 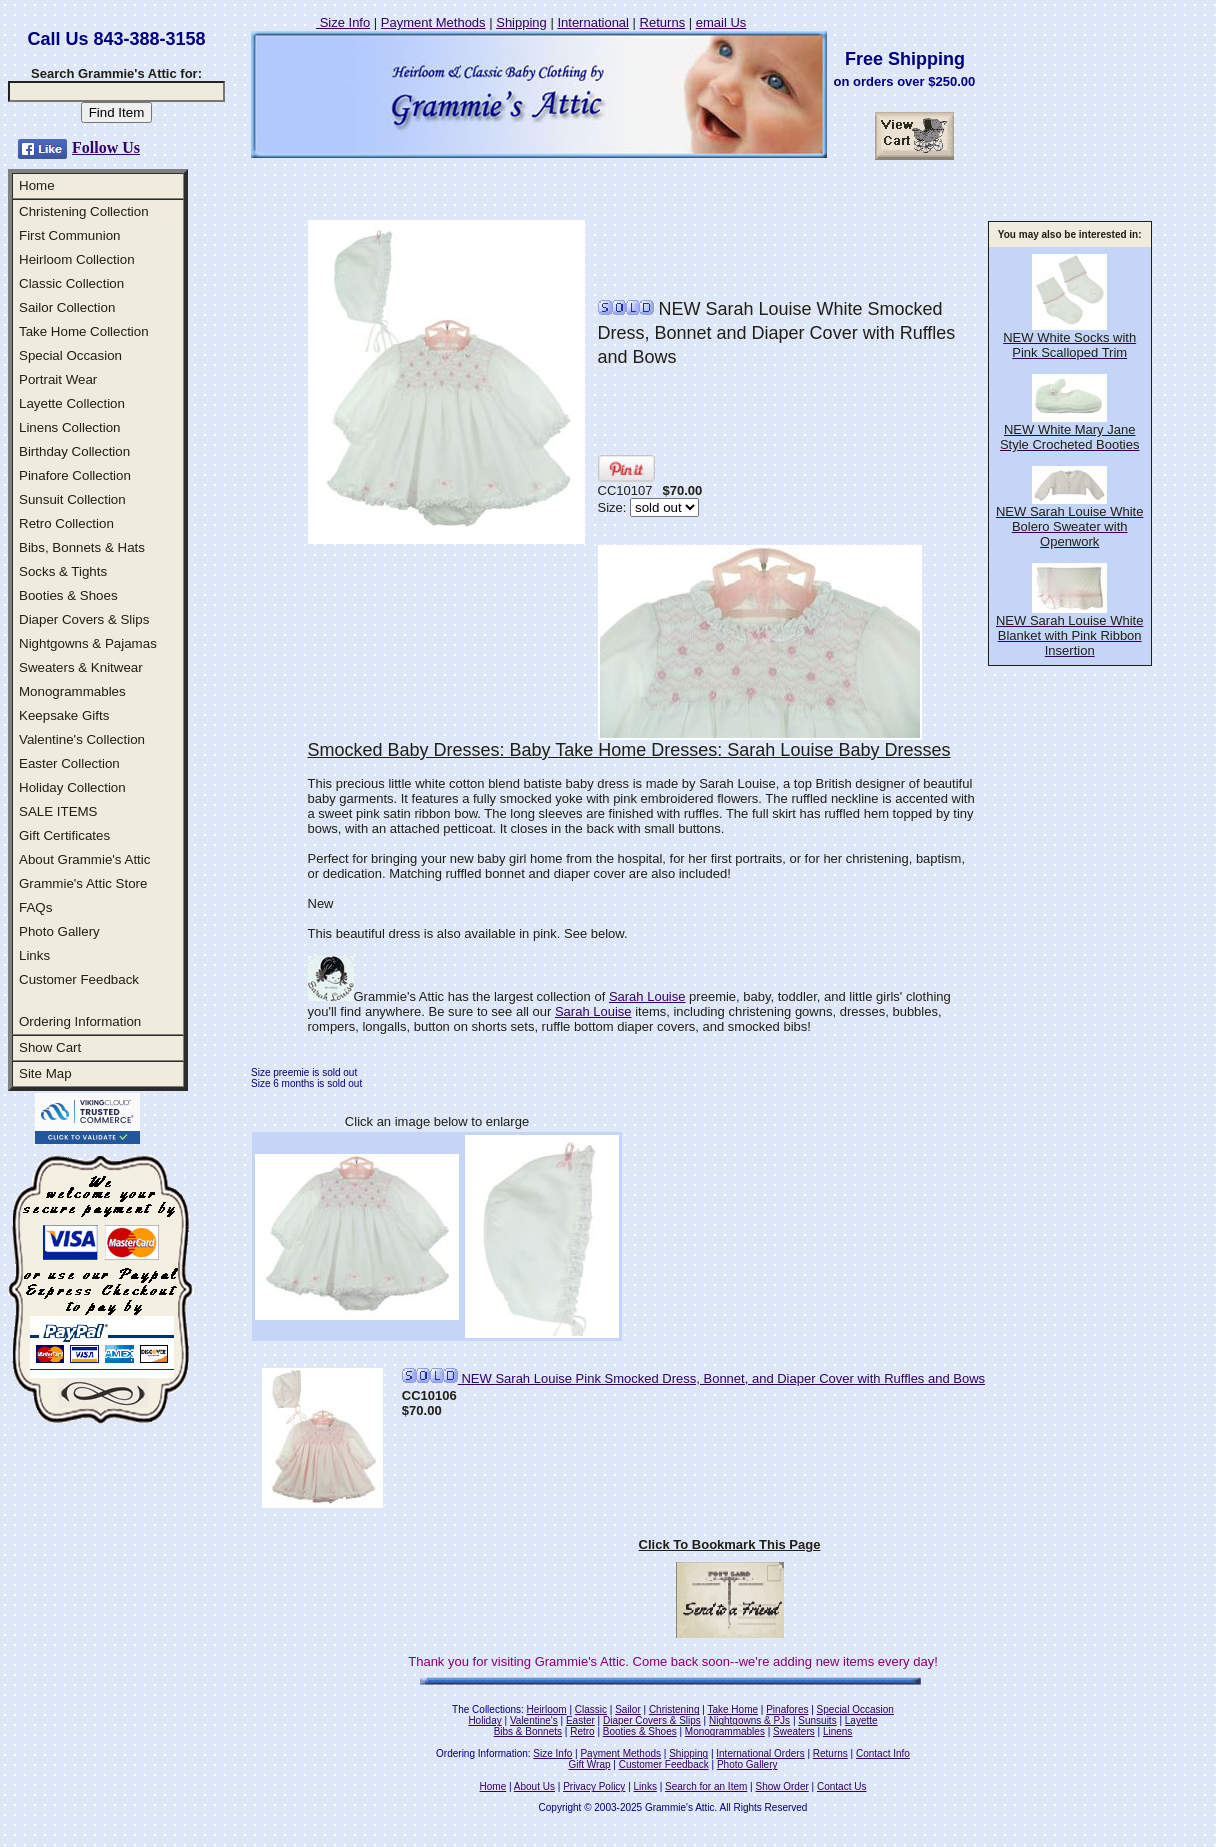 What do you see at coordinates (528, 1731) in the screenshot?
I see `Bibs & Bonnets` at bounding box center [528, 1731].